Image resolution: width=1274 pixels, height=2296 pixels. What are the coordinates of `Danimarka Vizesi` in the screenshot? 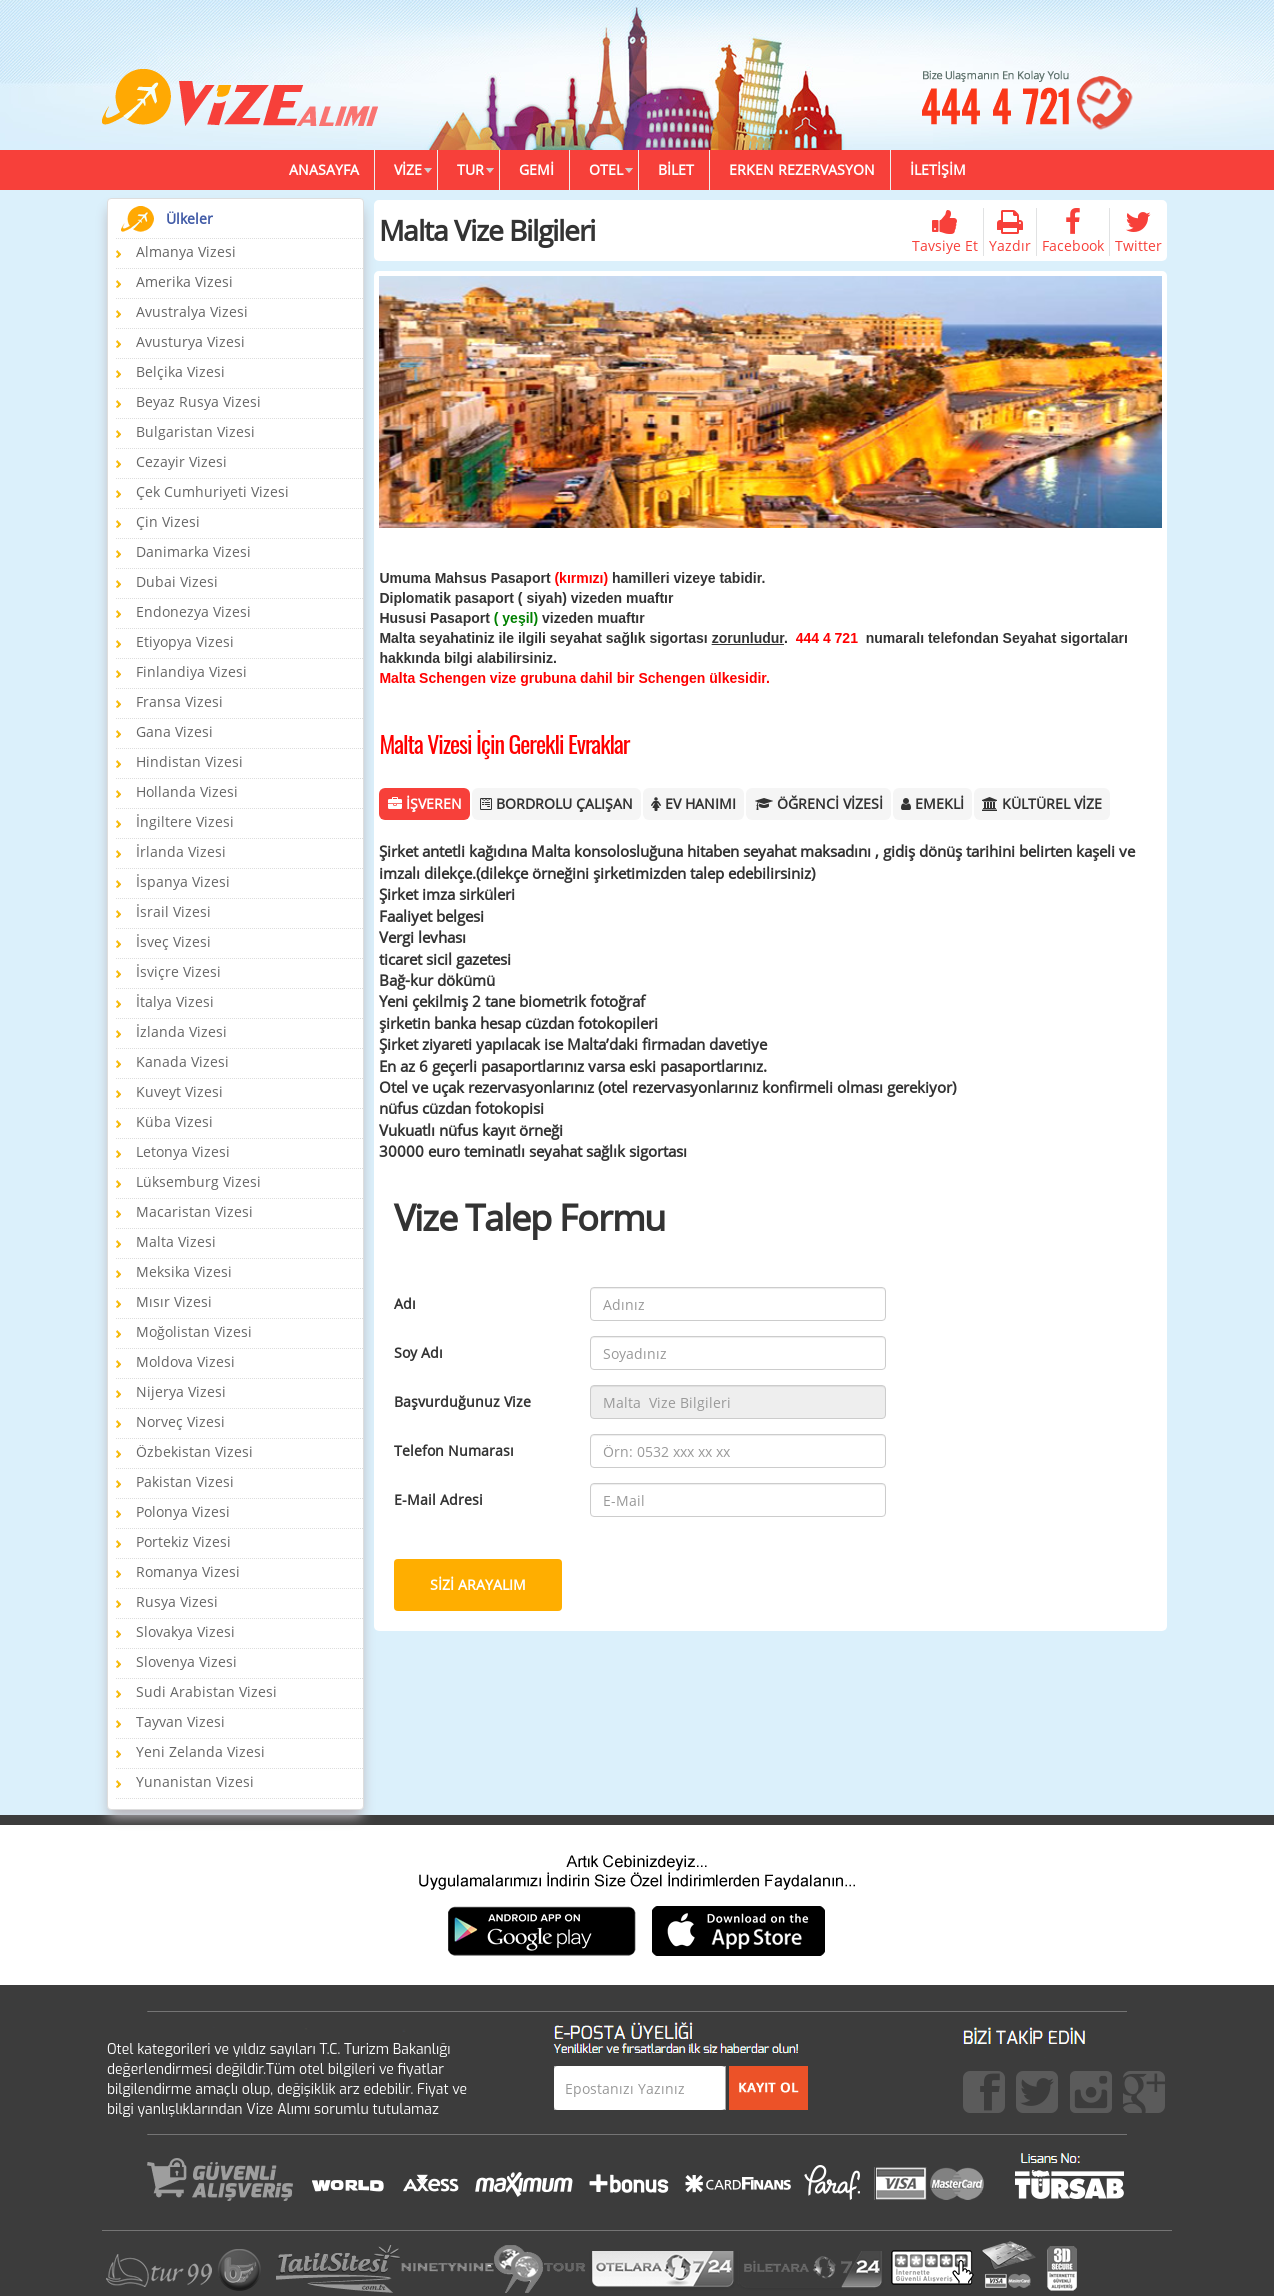 It's located at (193, 551).